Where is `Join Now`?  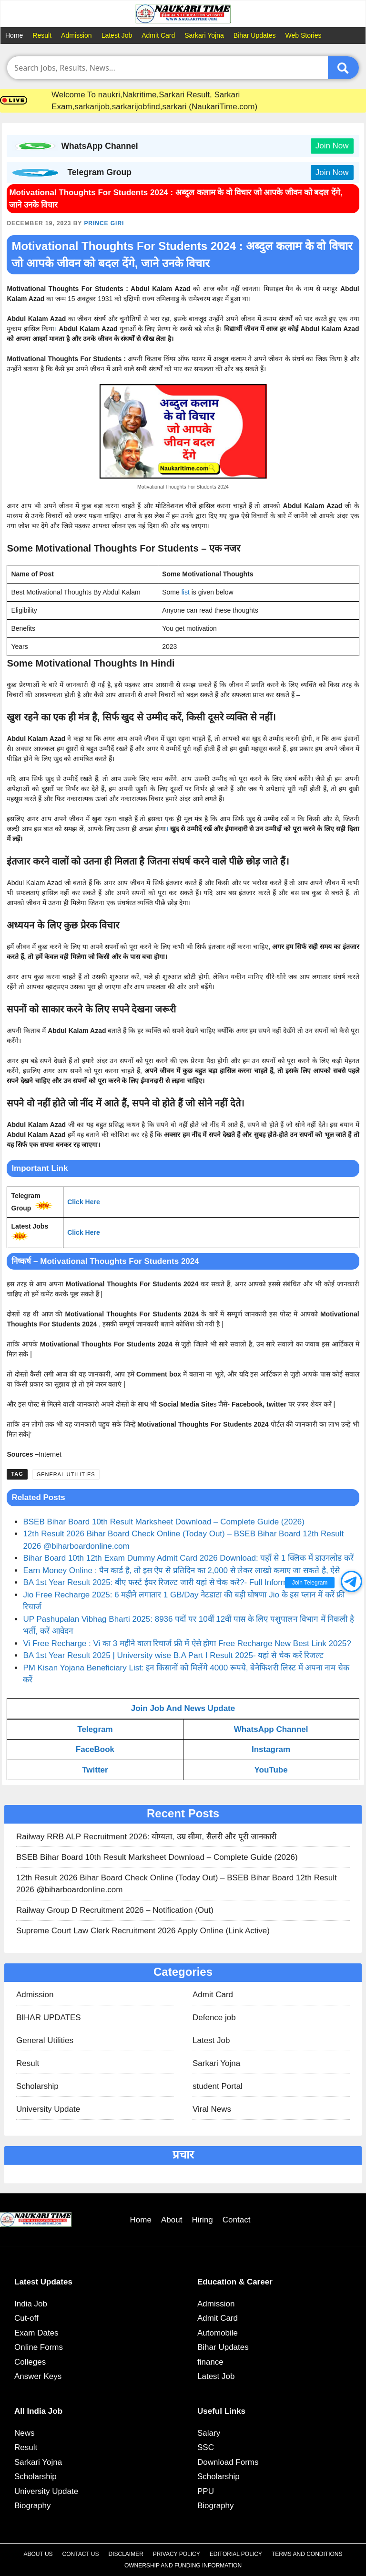 Join Now is located at coordinates (332, 145).